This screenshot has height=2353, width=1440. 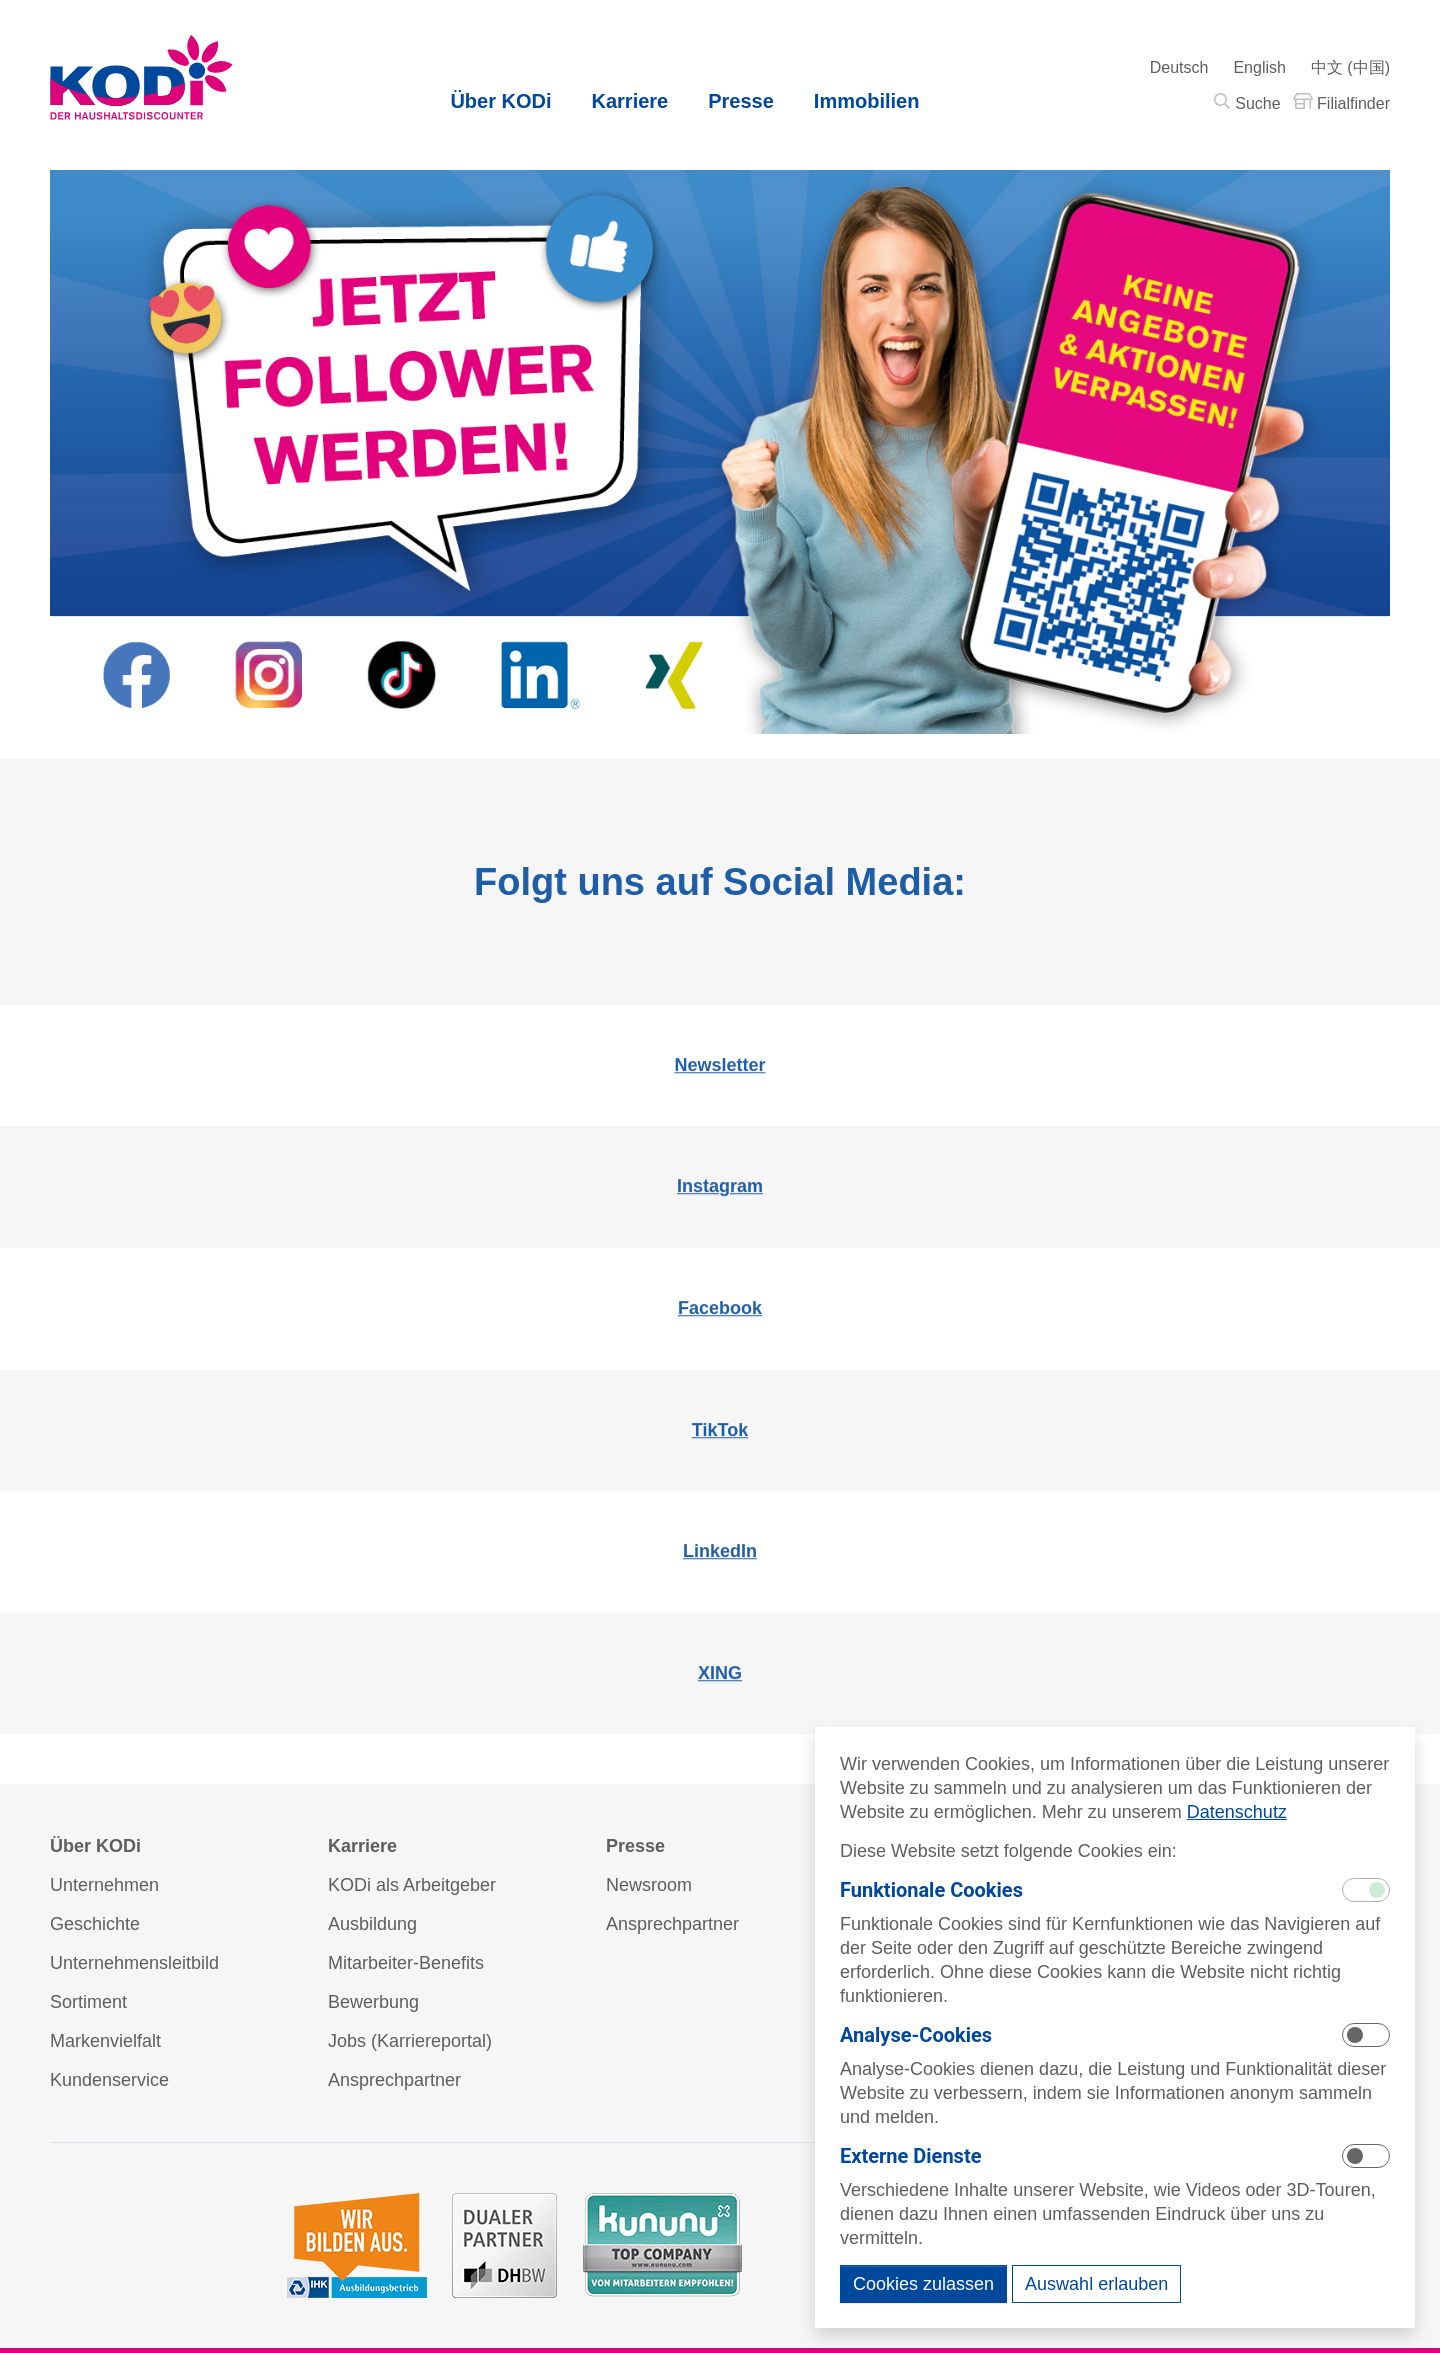 What do you see at coordinates (923, 2284) in the screenshot?
I see `Cookies zulassen` at bounding box center [923, 2284].